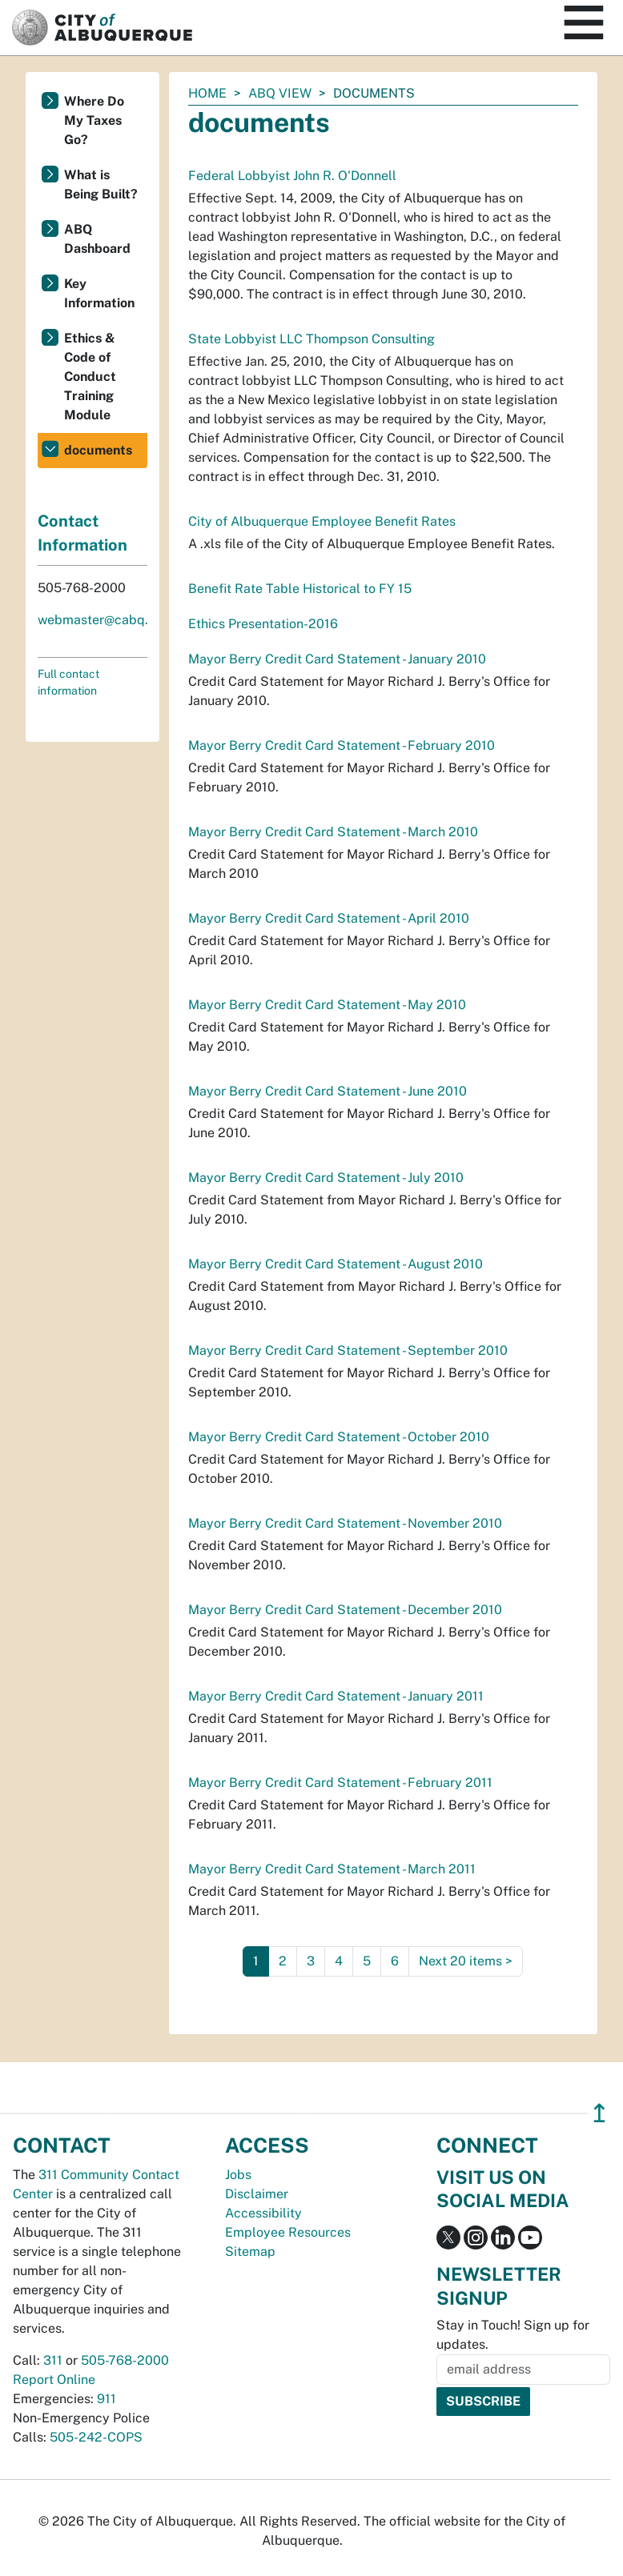 This screenshot has height=2576, width=623. Describe the element at coordinates (333, 831) in the screenshot. I see `Mayor Berry Credit Card Statement - March 2010` at that location.